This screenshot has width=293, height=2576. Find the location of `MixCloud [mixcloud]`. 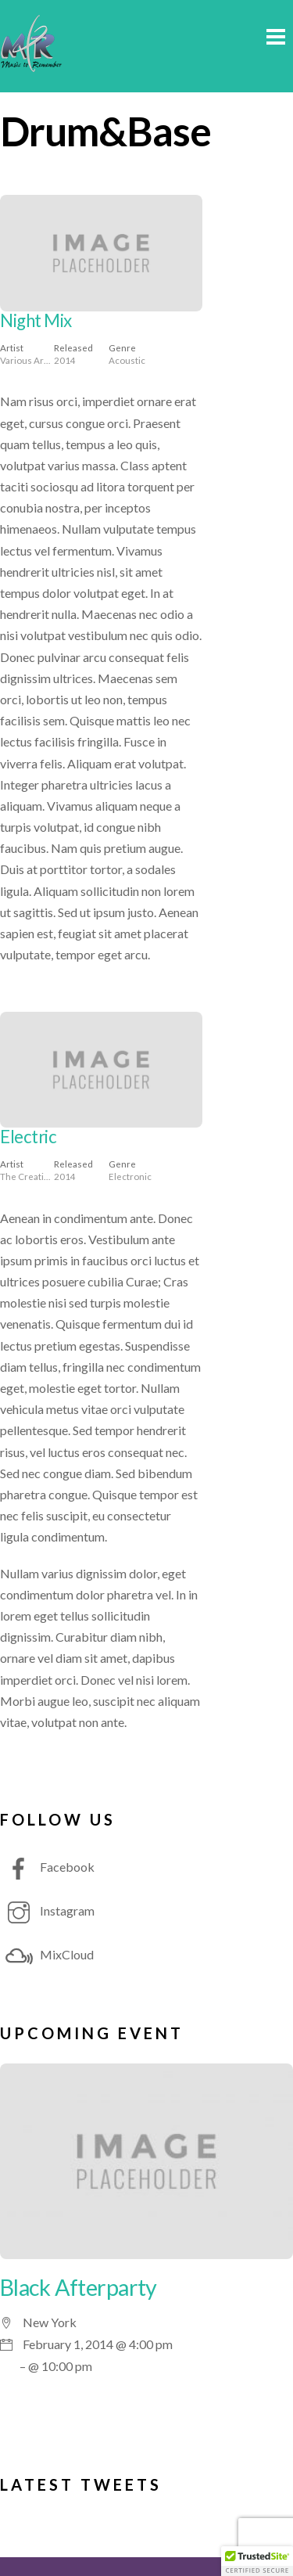

MixCloud [mixcloud] is located at coordinates (47, 1954).